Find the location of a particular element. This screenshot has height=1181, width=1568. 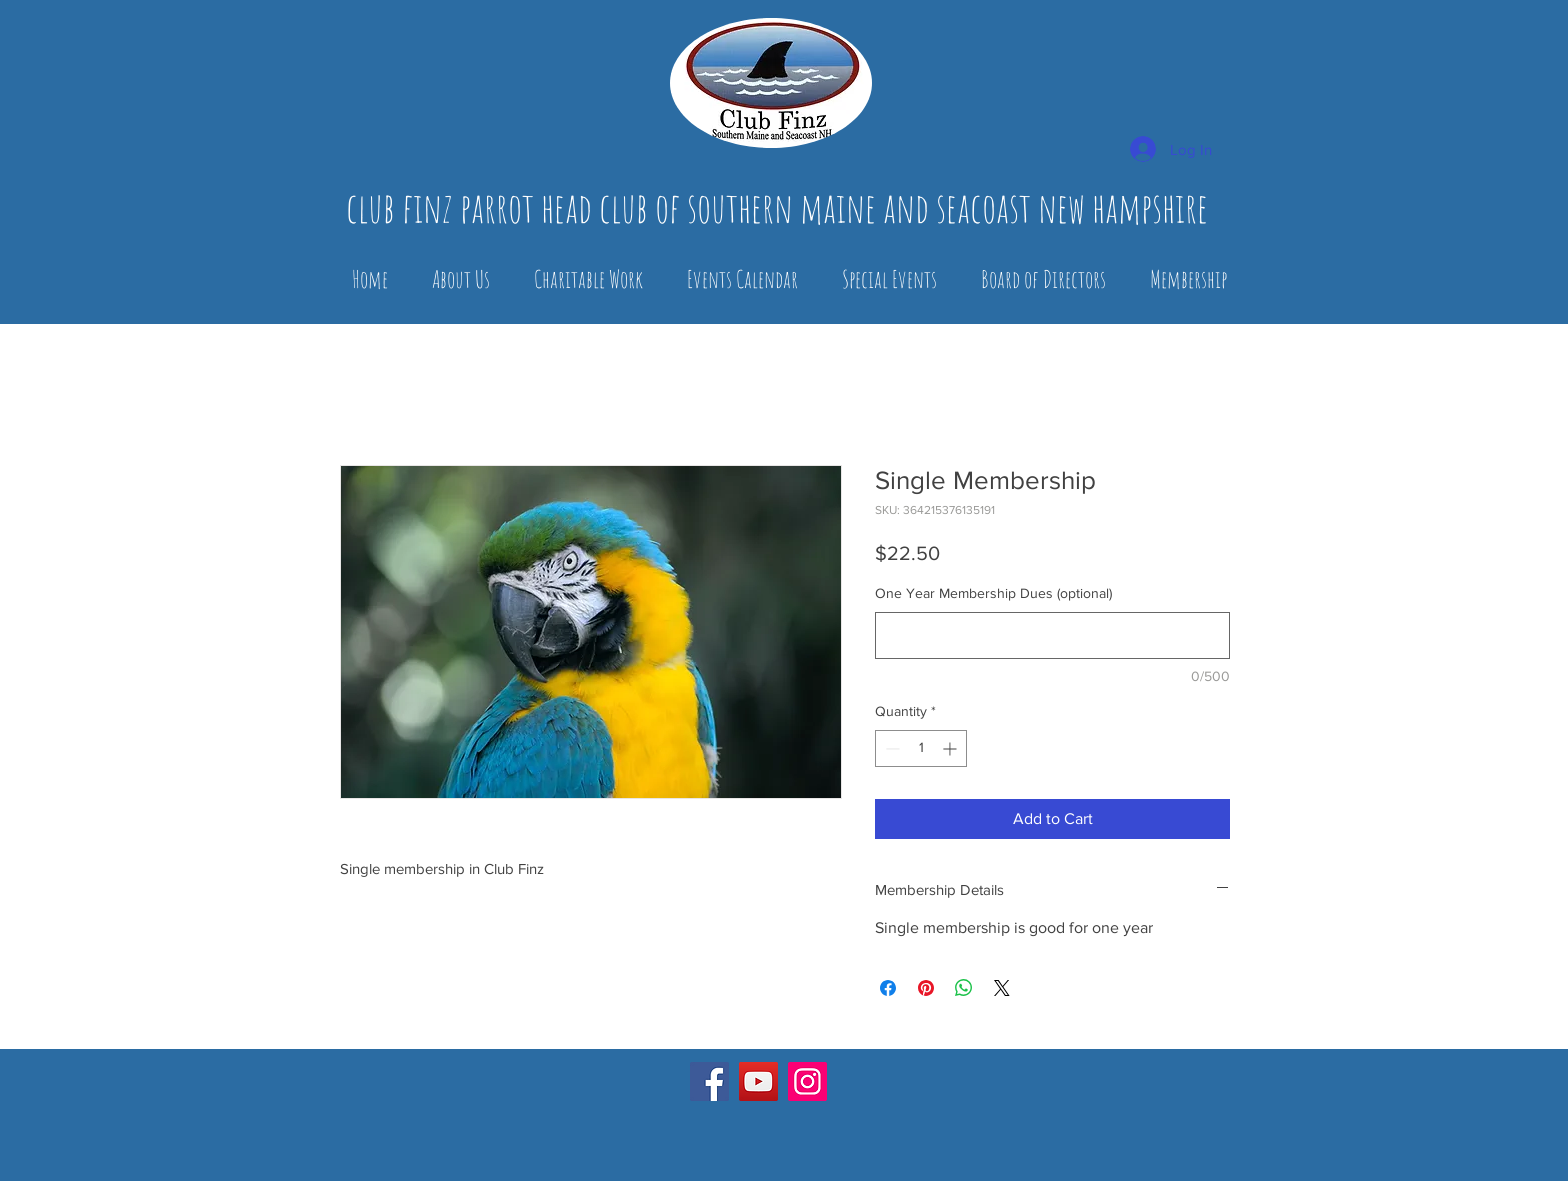

[YouTube] is located at coordinates (758, 1081).